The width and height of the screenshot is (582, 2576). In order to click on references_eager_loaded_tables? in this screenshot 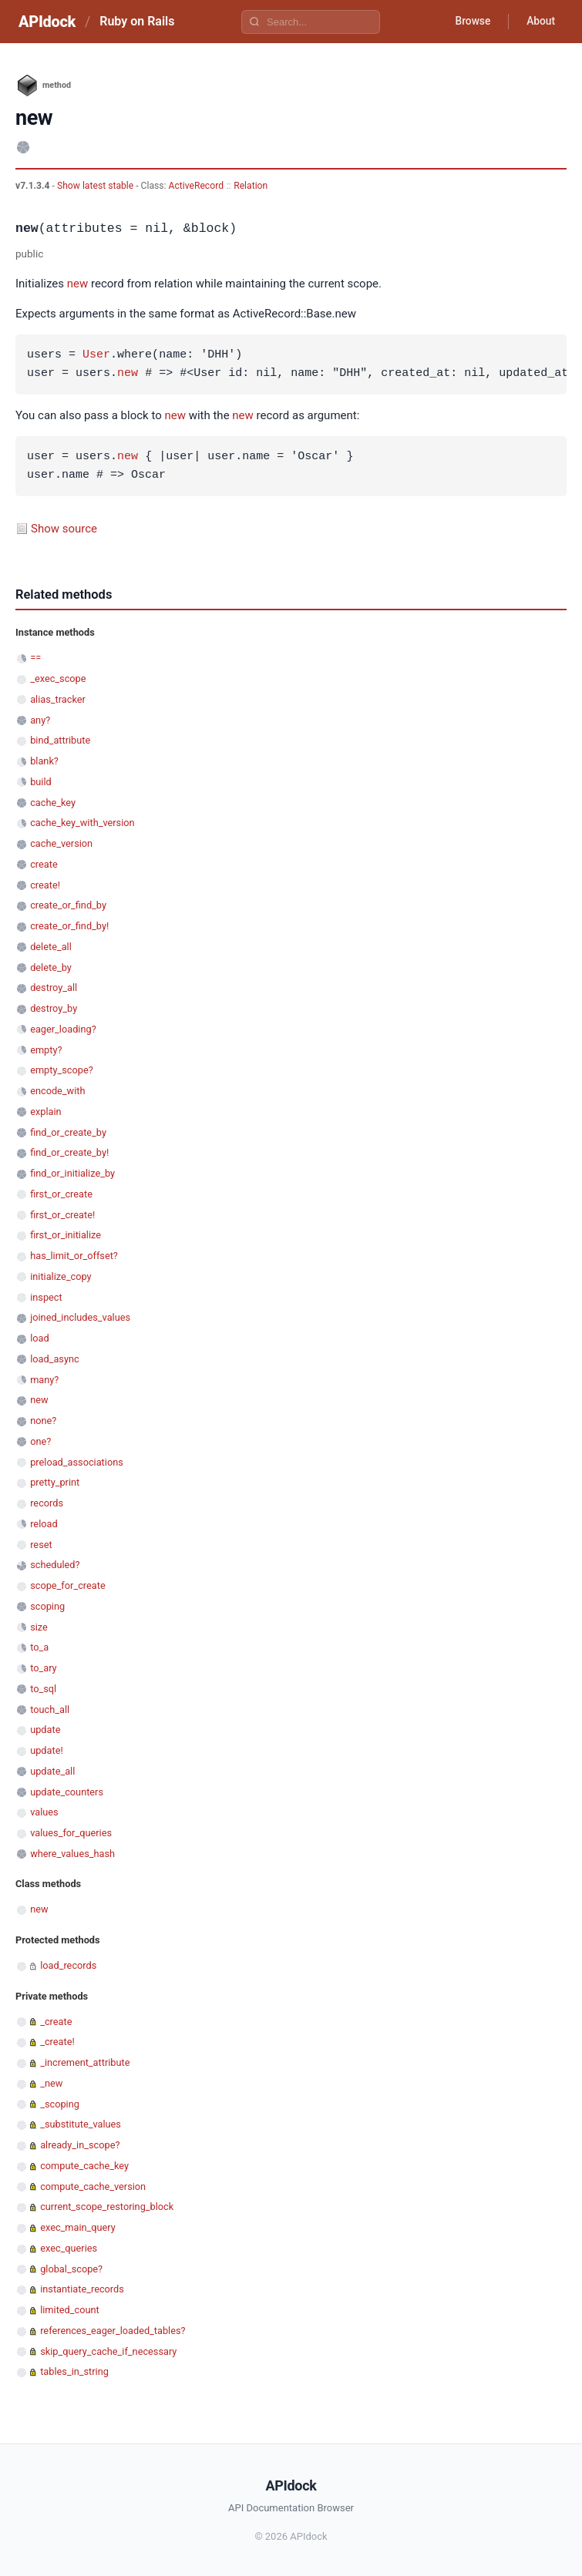, I will do `click(112, 2330)`.